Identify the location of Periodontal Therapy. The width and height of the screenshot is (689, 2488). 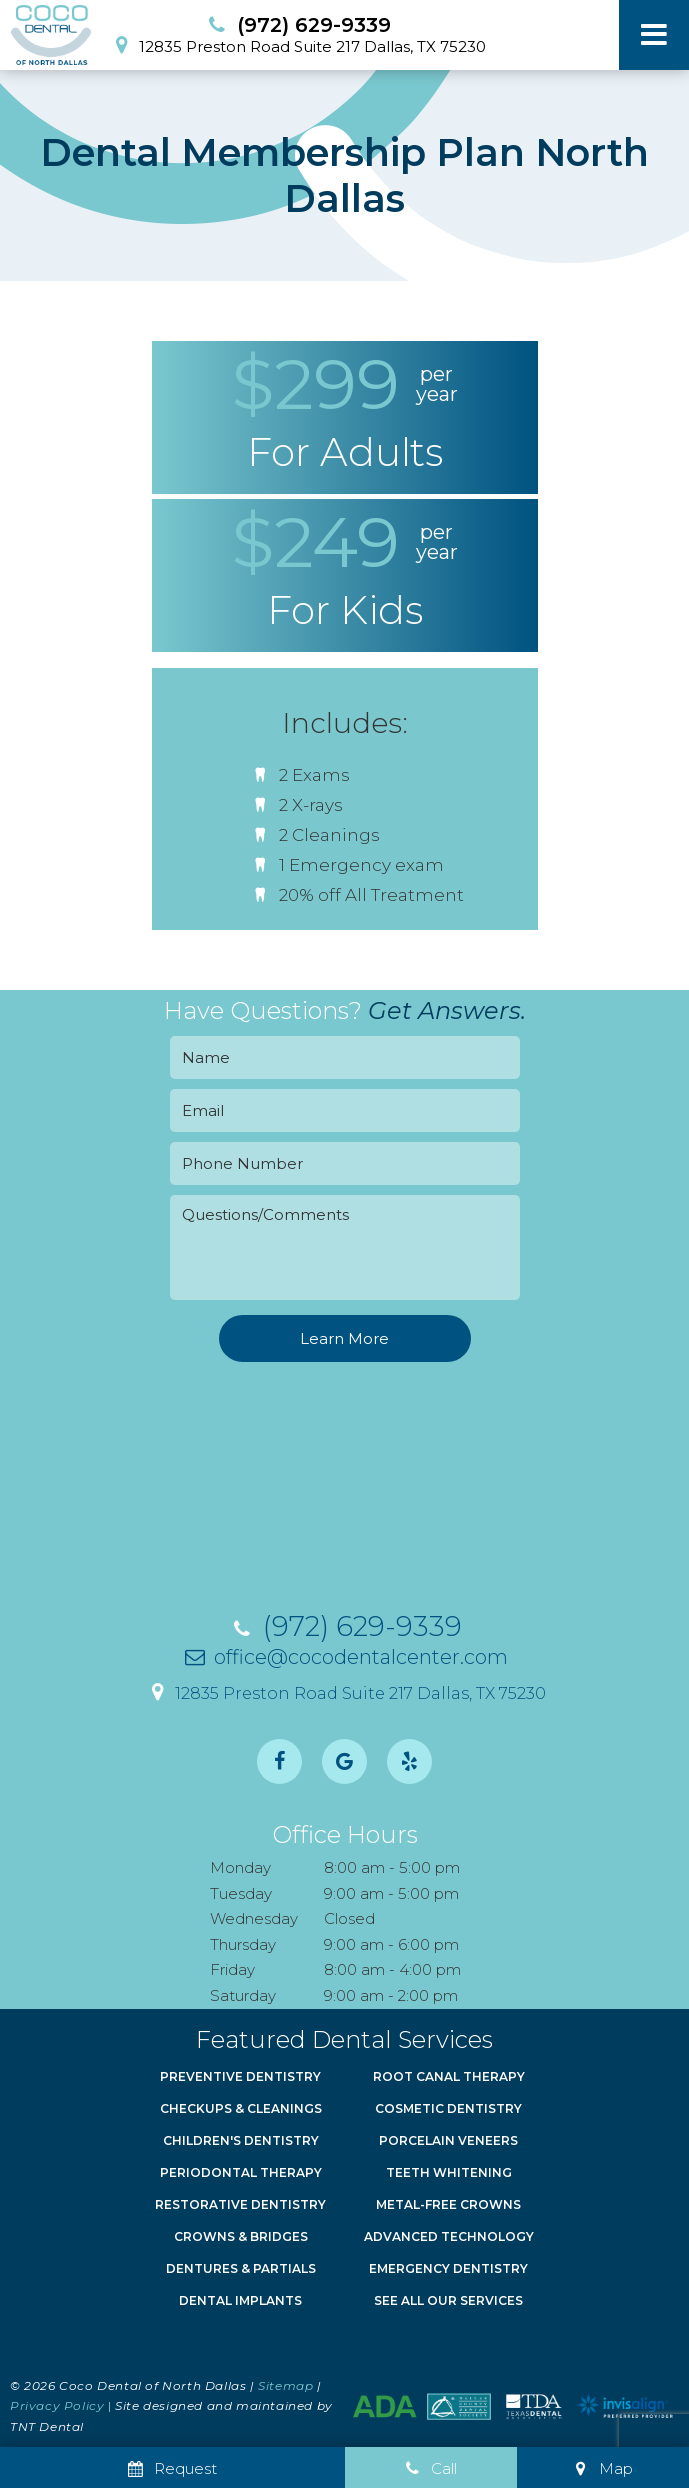
(241, 2172).